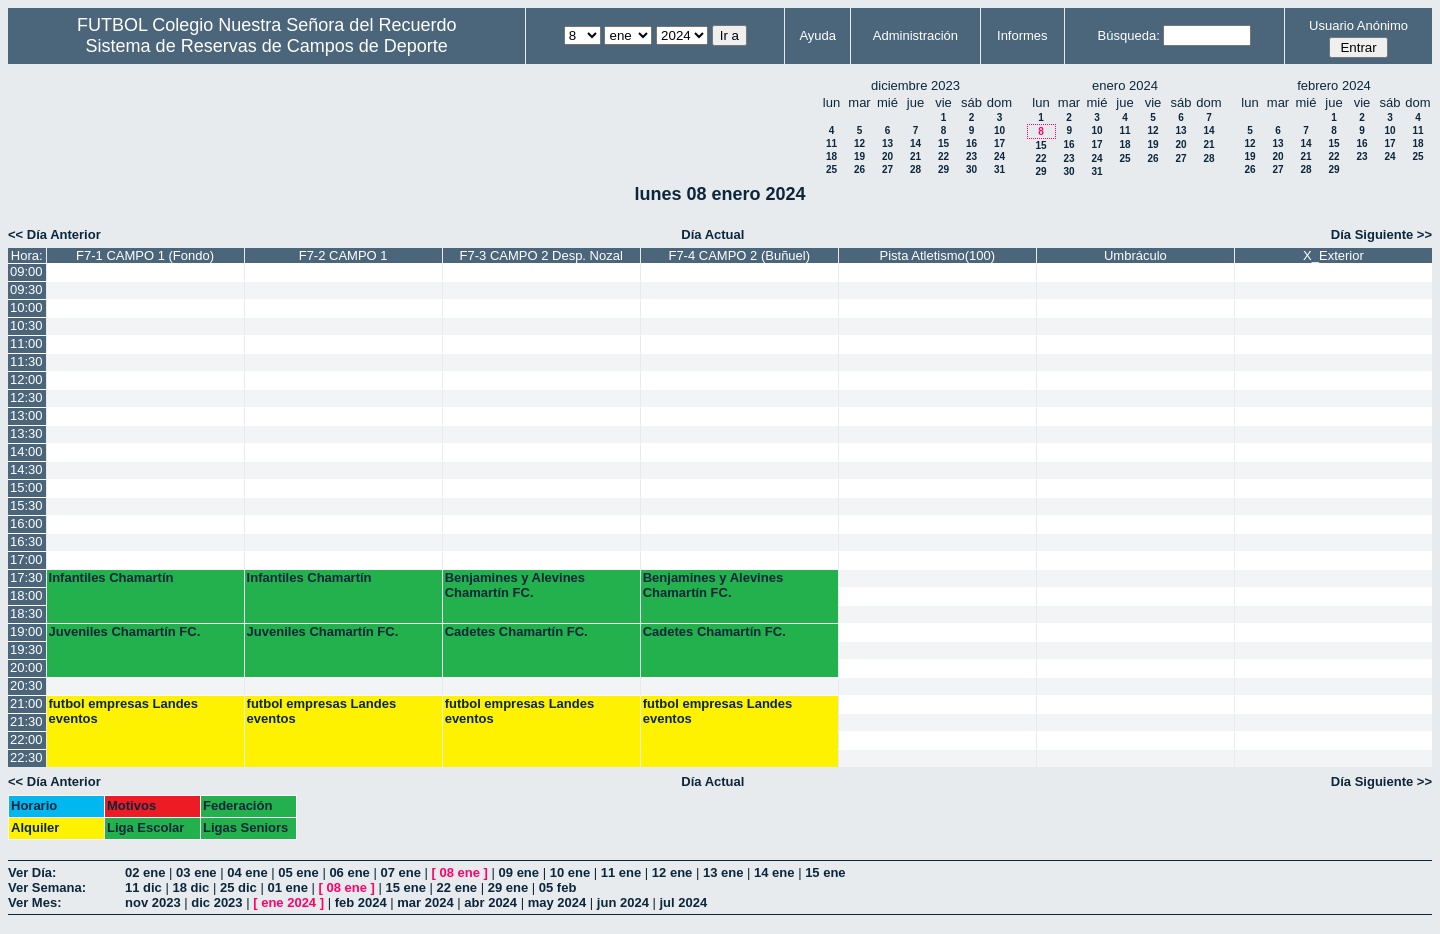  Describe the element at coordinates (34, 902) in the screenshot. I see `Ver Mes:` at that location.